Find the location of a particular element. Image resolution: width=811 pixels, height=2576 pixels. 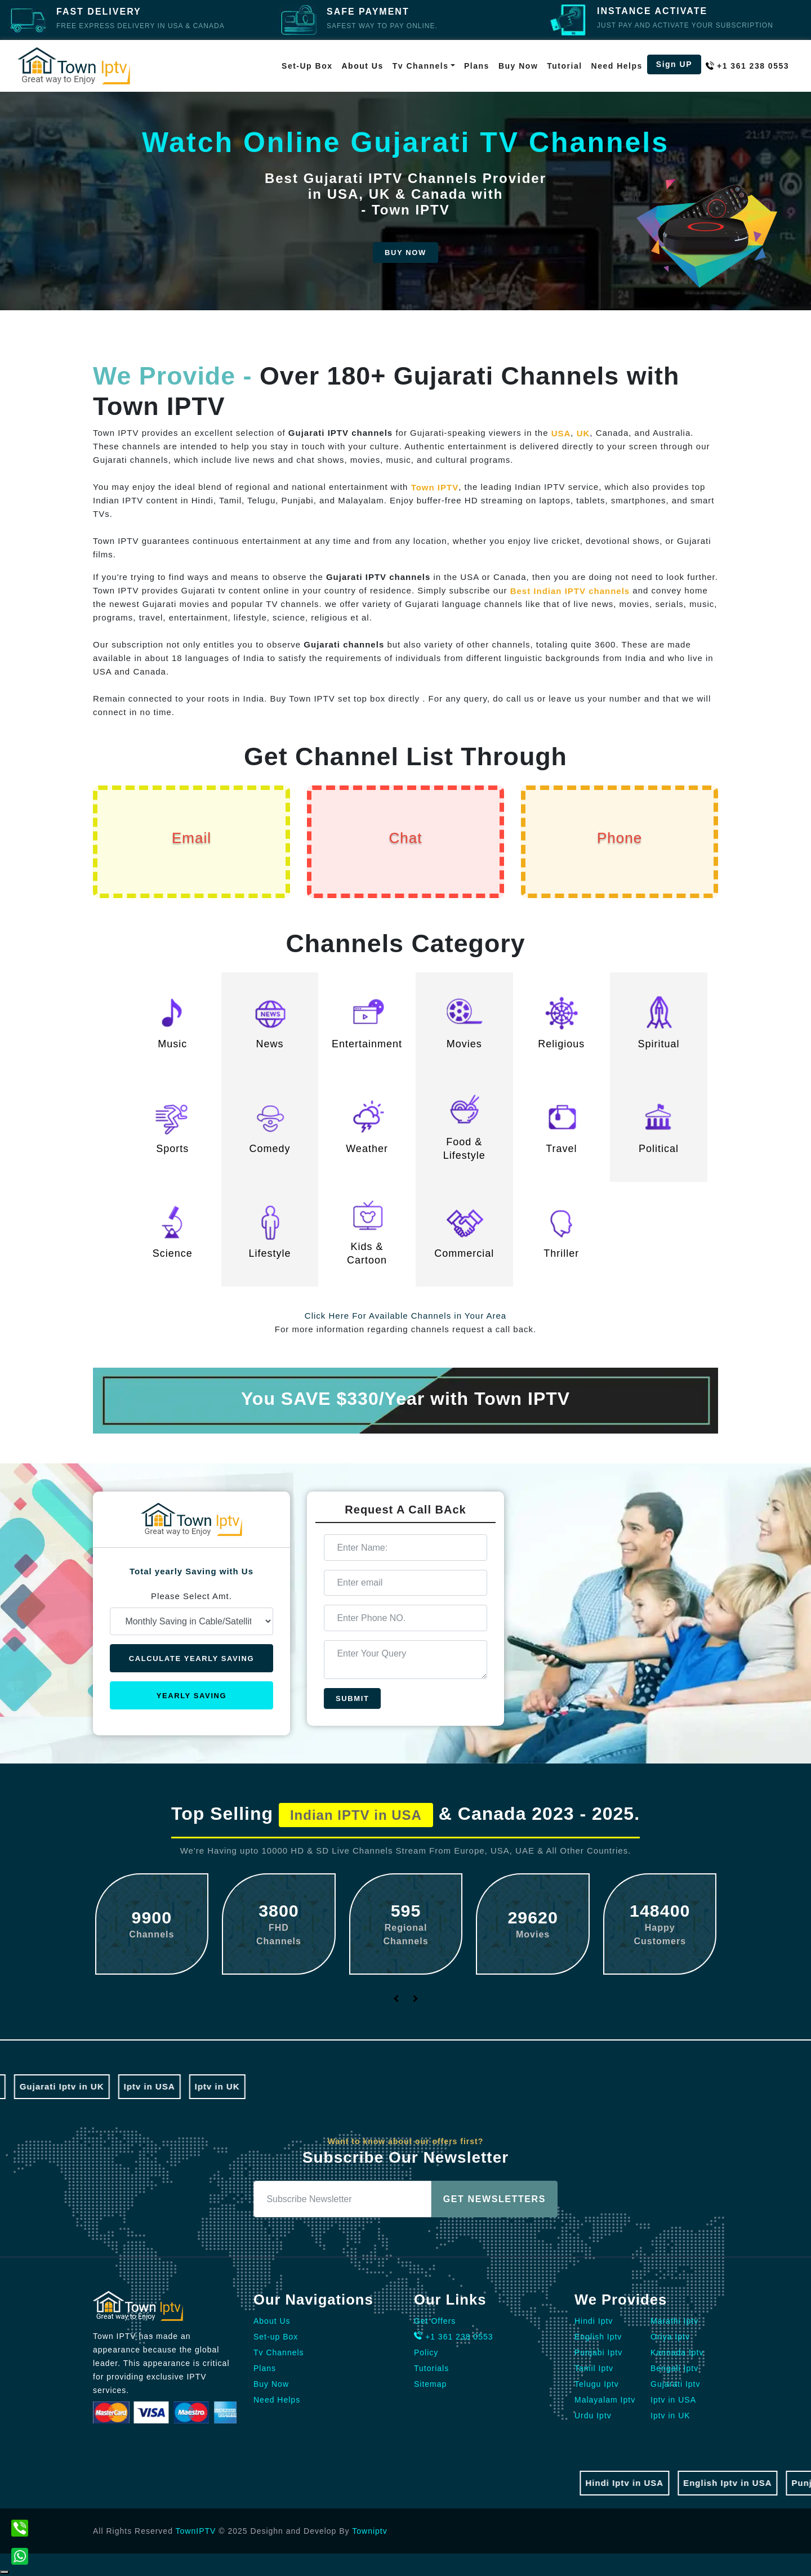

TownIPTV is located at coordinates (196, 2530).